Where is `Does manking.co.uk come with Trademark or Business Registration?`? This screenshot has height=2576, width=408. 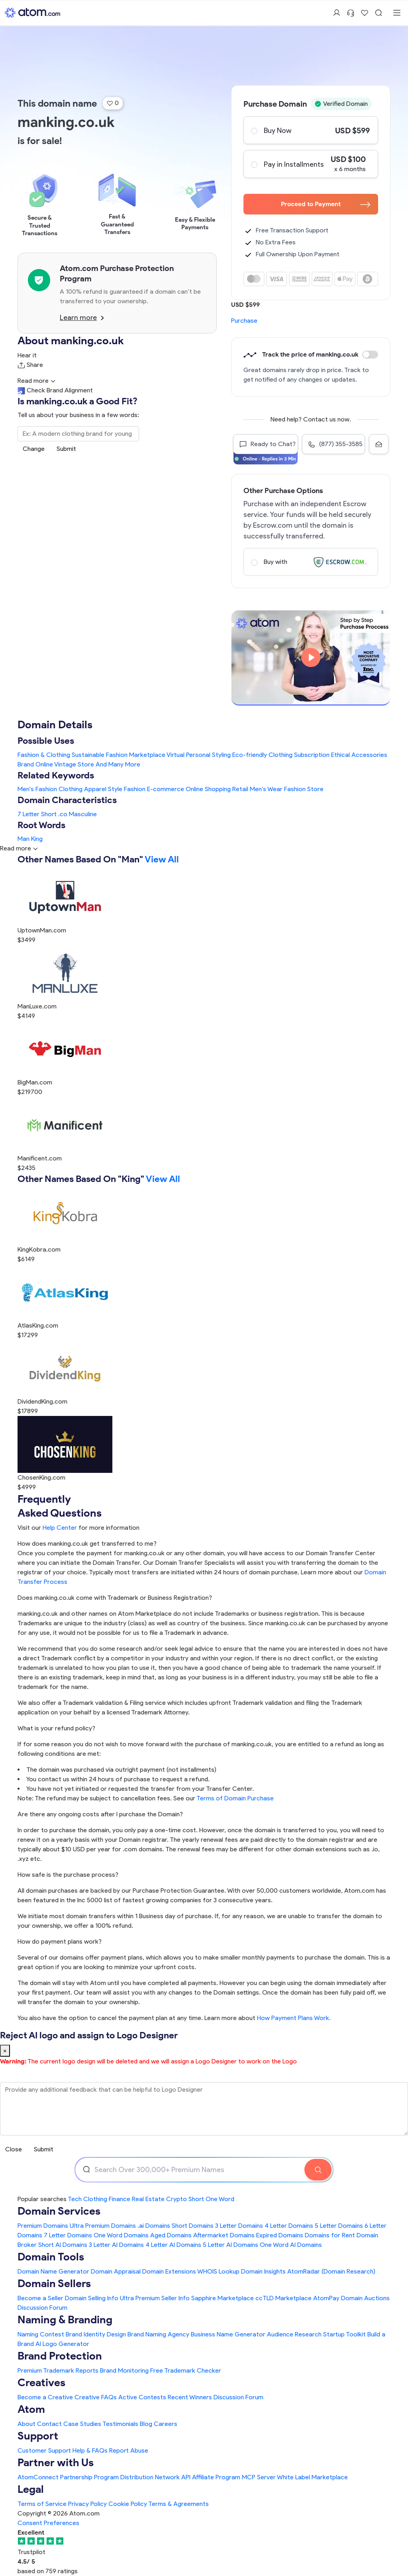 Does manking.co.uk come with Trademark or Business Registration? is located at coordinates (115, 1597).